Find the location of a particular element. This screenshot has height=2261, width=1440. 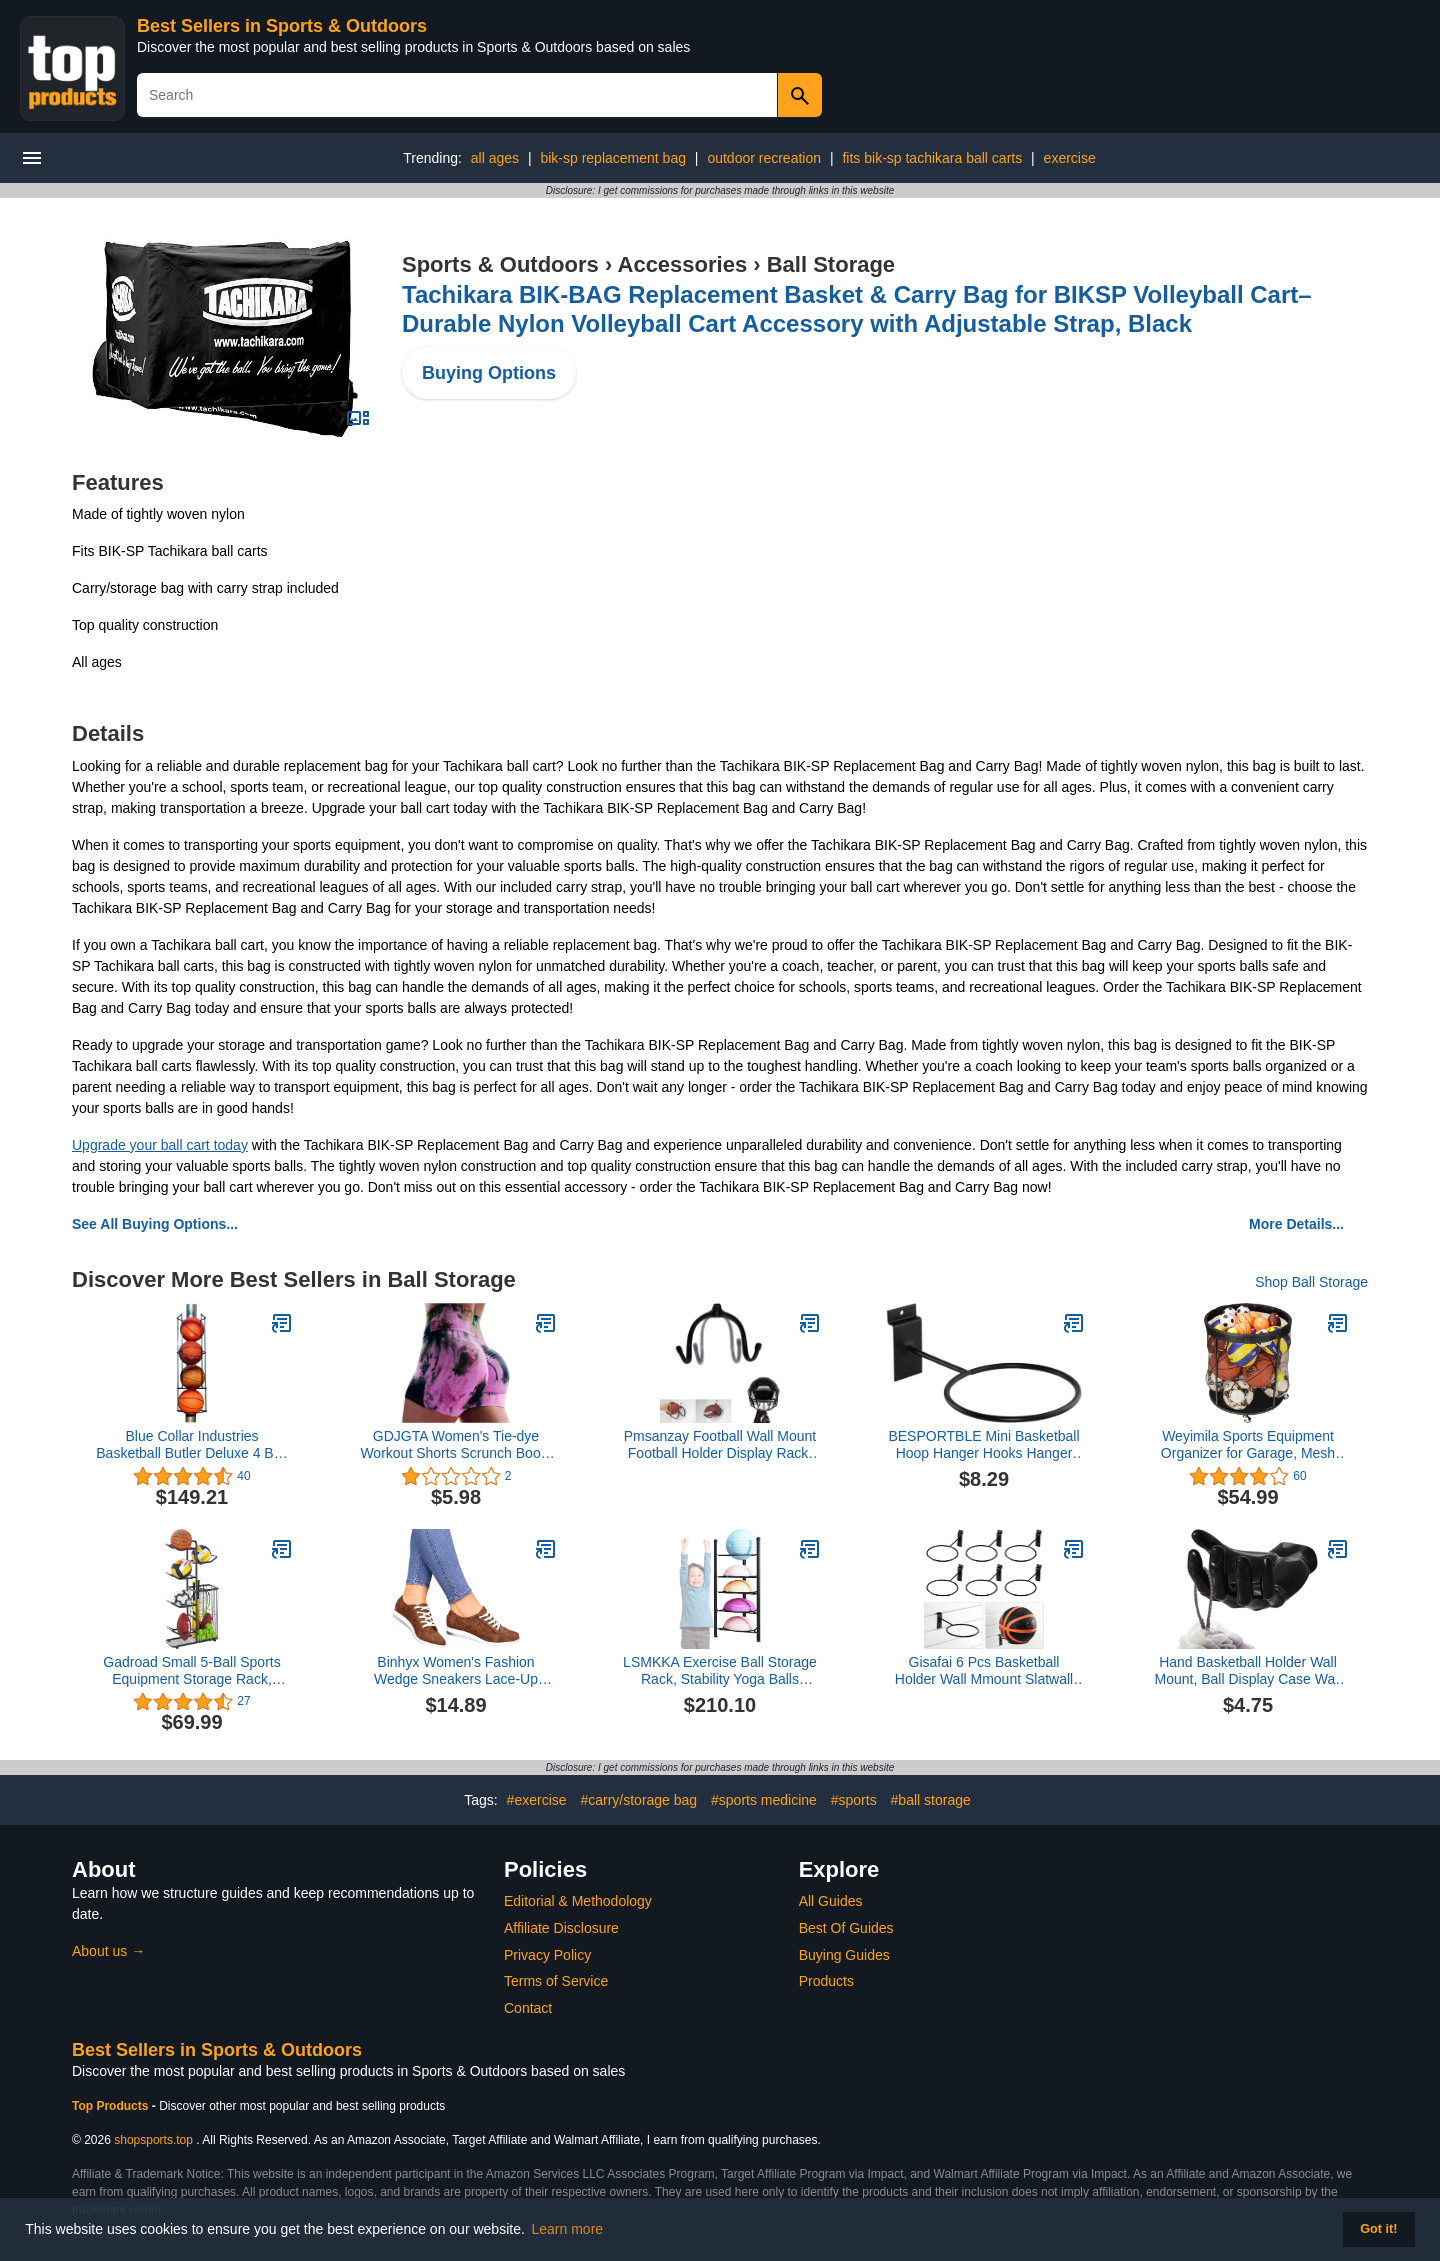

Buying Guides is located at coordinates (844, 1955).